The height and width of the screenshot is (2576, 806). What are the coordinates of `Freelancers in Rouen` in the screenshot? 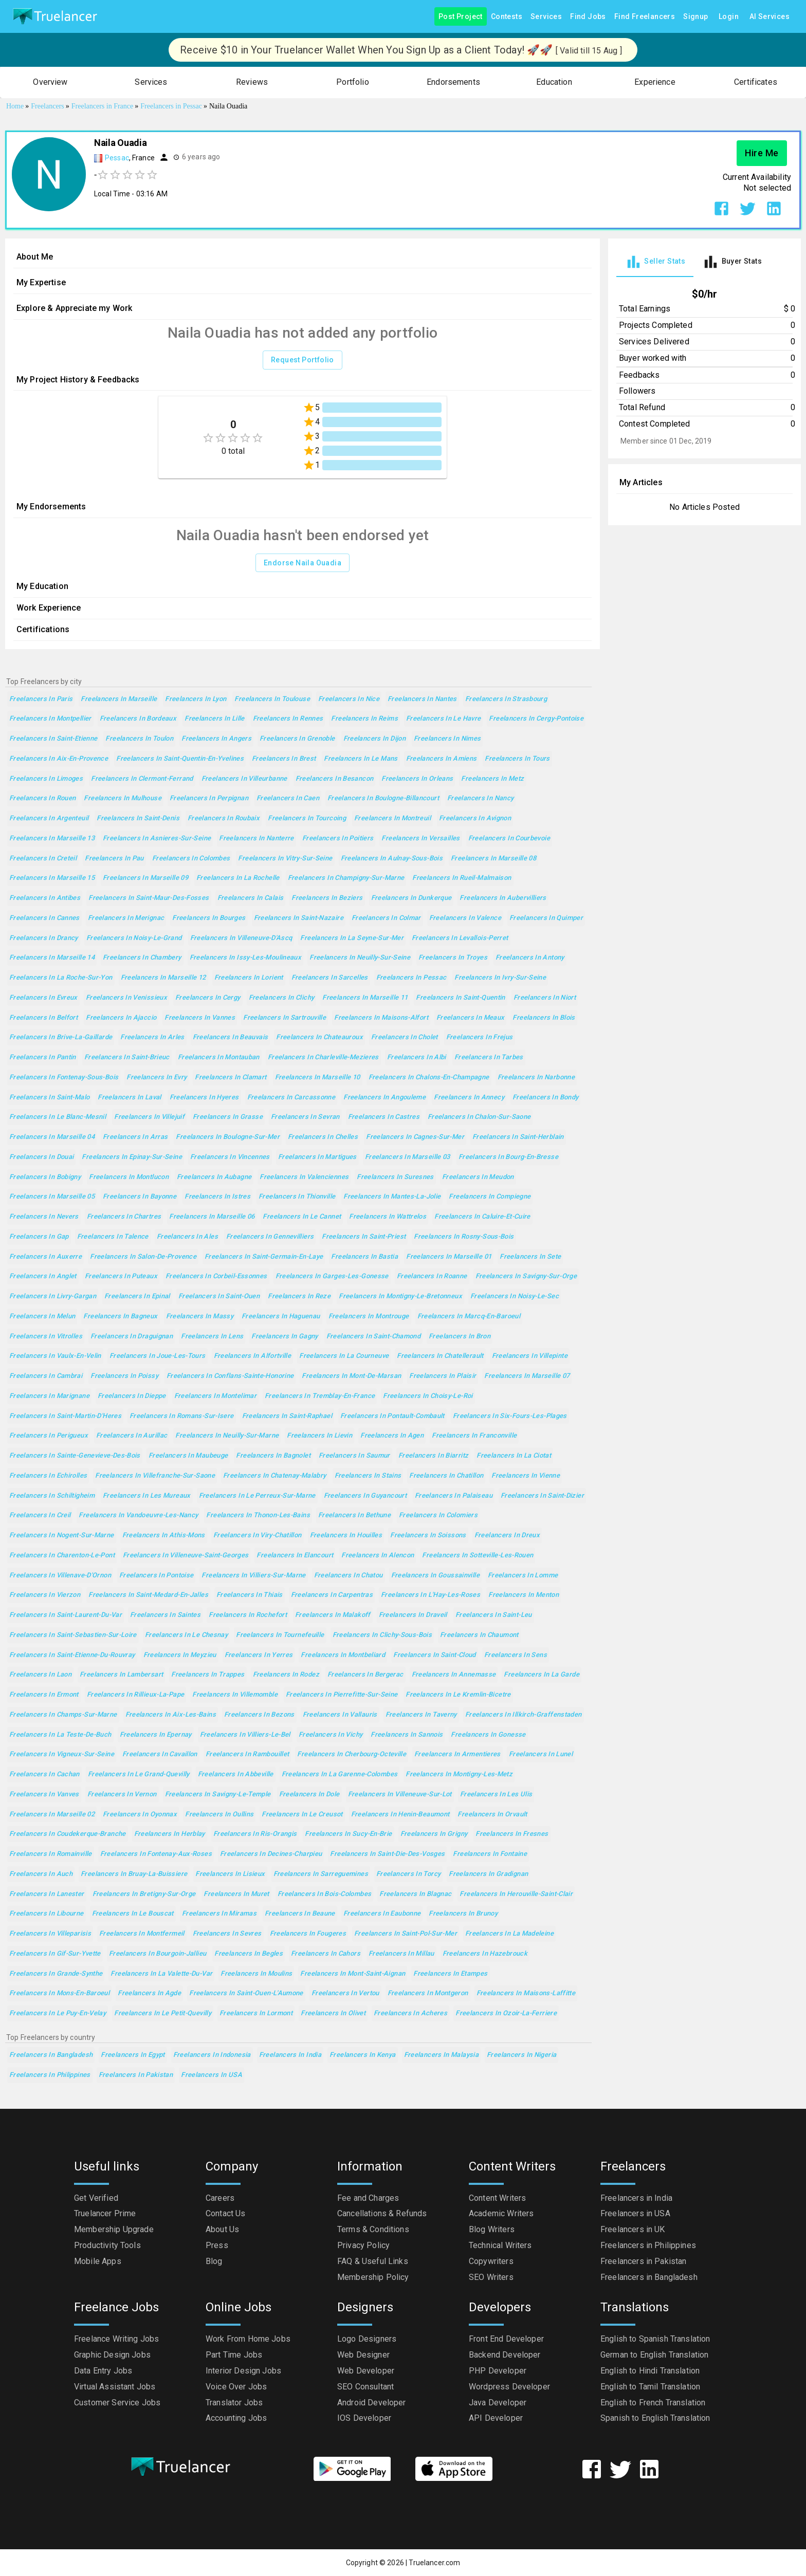 It's located at (42, 798).